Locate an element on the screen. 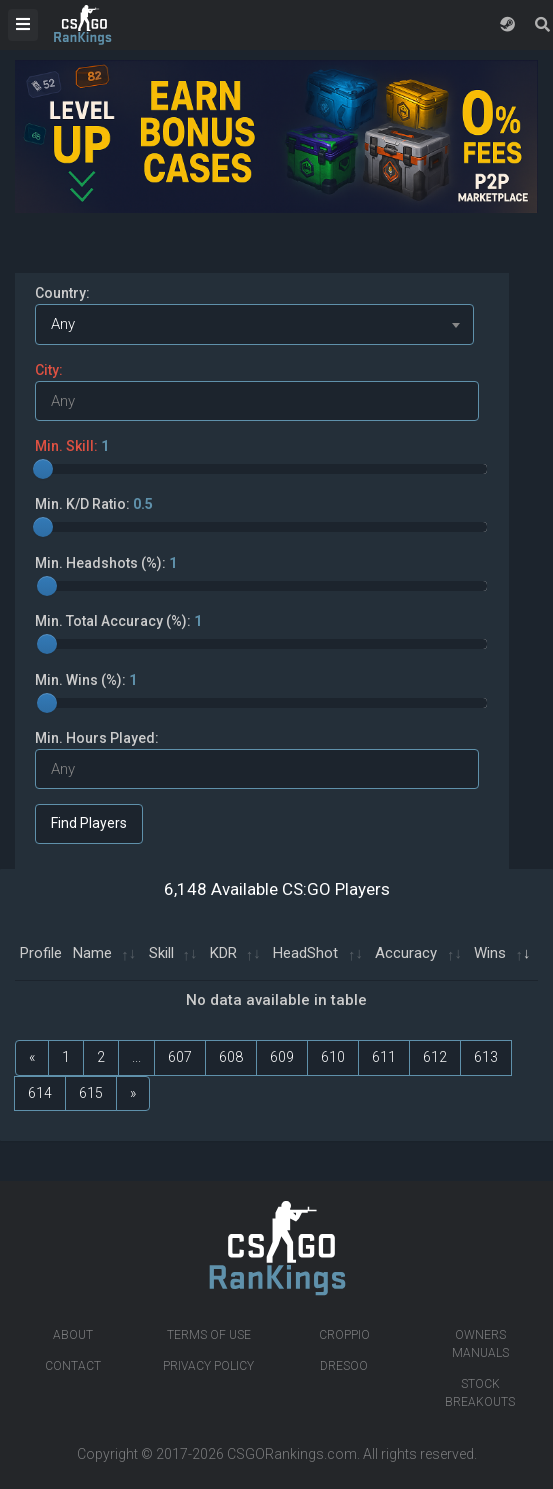 This screenshot has height=1489, width=553. CSGORankings.com is located at coordinates (292, 1454).